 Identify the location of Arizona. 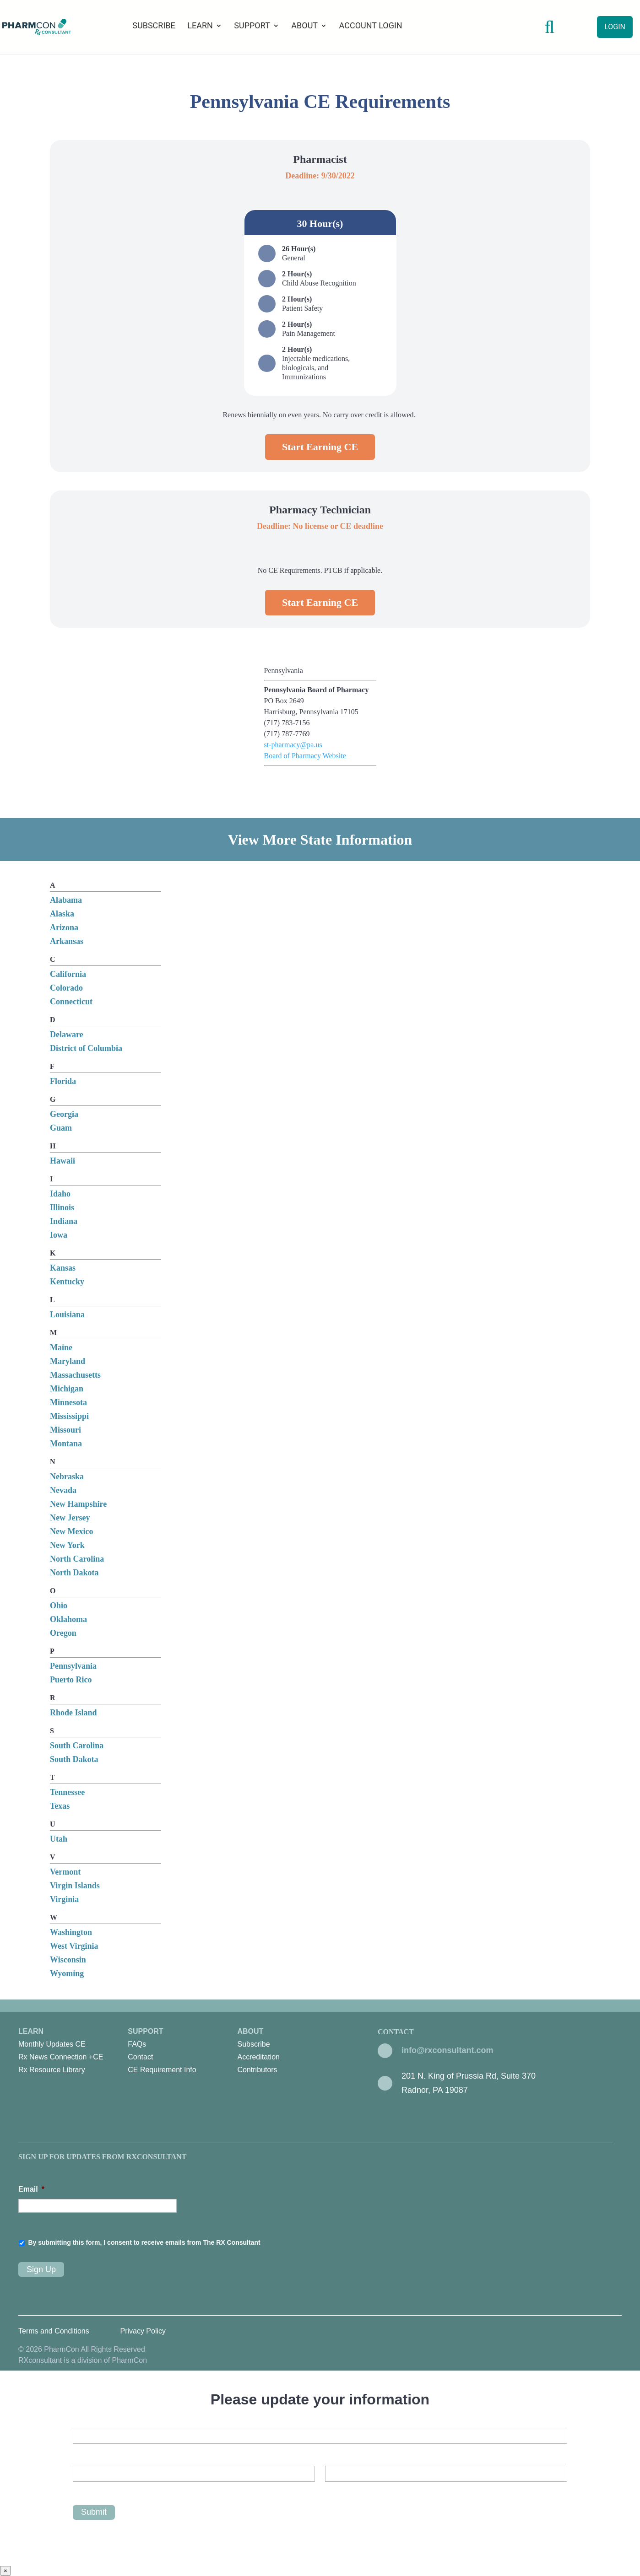
(64, 927).